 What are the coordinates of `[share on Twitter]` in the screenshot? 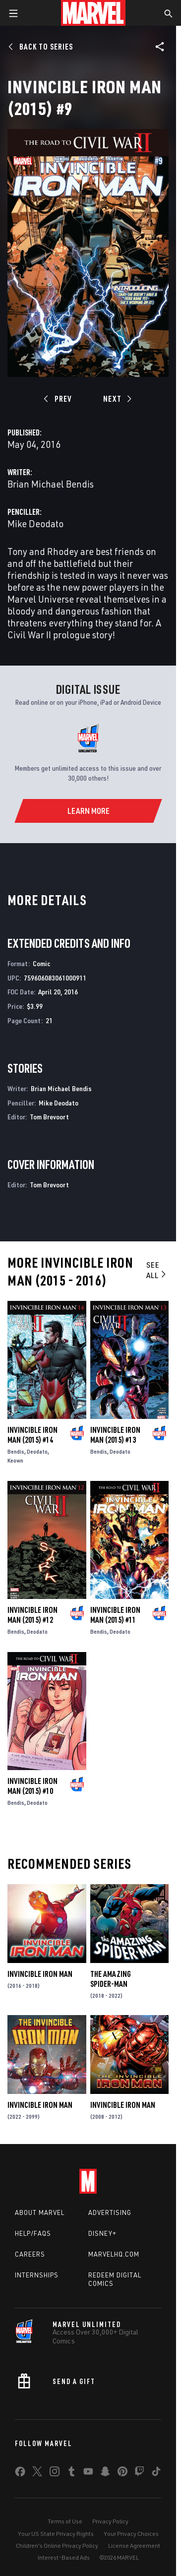 It's located at (37, 2473).